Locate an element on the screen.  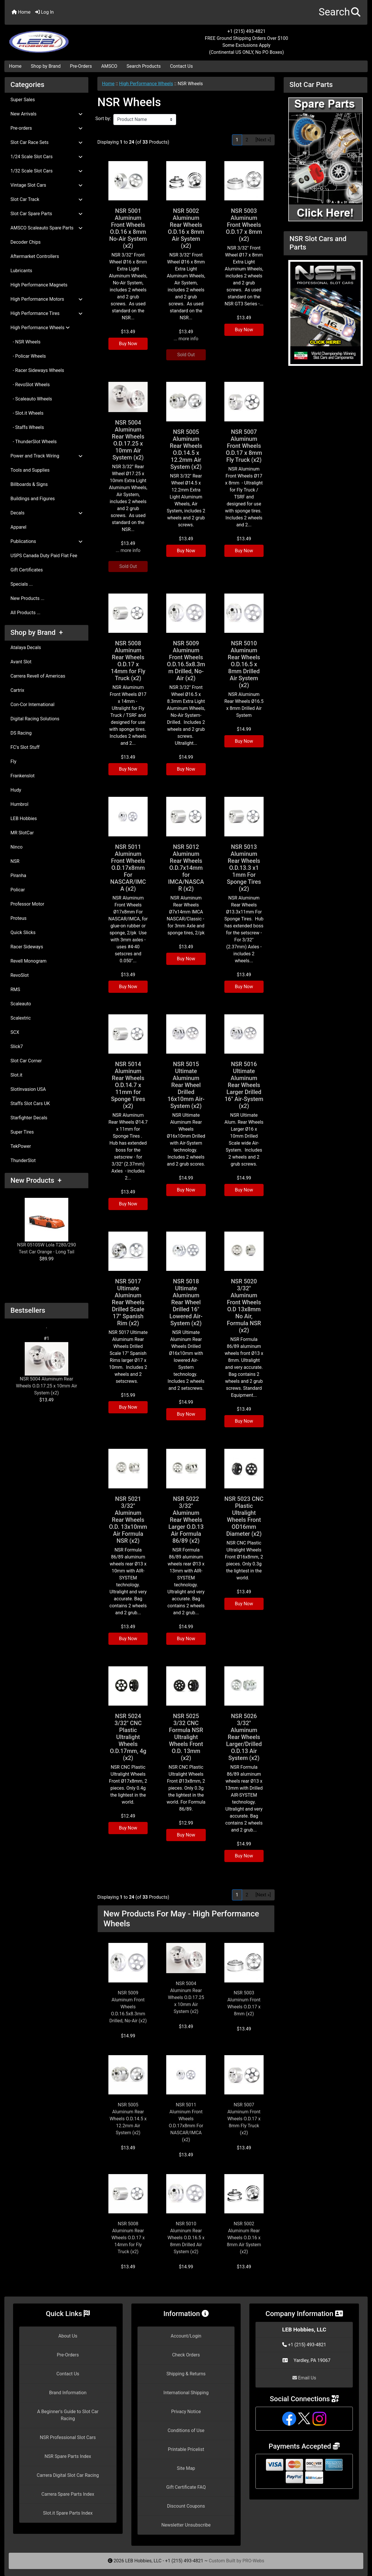
All Products ... is located at coordinates (25, 612).